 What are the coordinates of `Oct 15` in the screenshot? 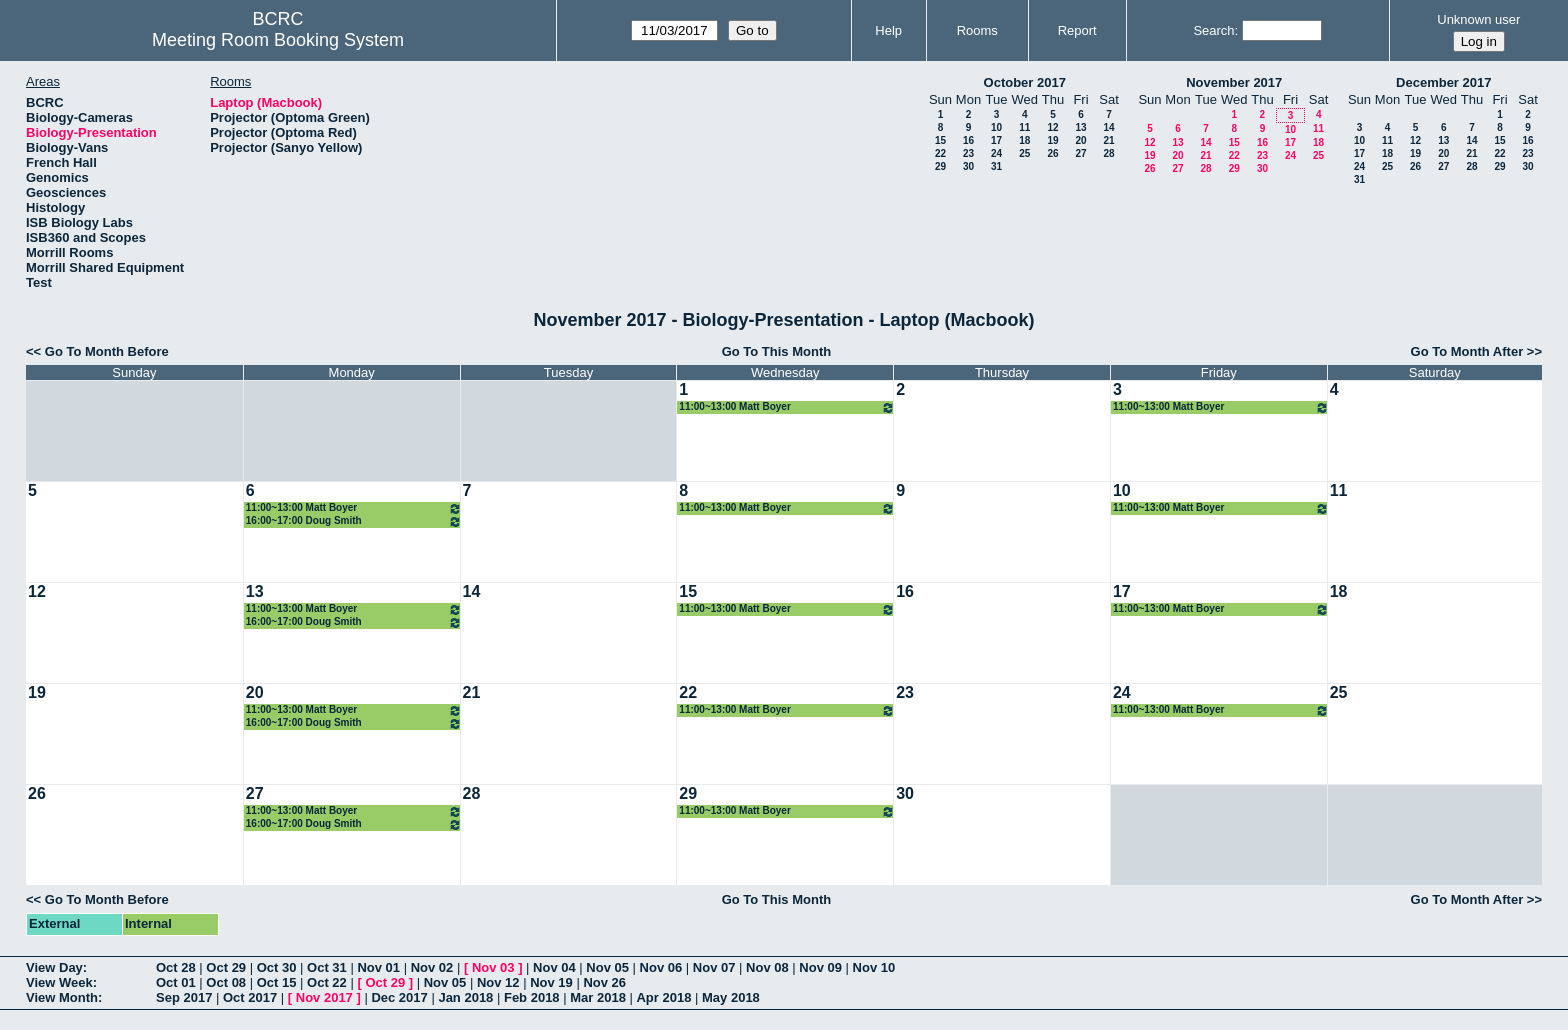 It's located at (277, 982).